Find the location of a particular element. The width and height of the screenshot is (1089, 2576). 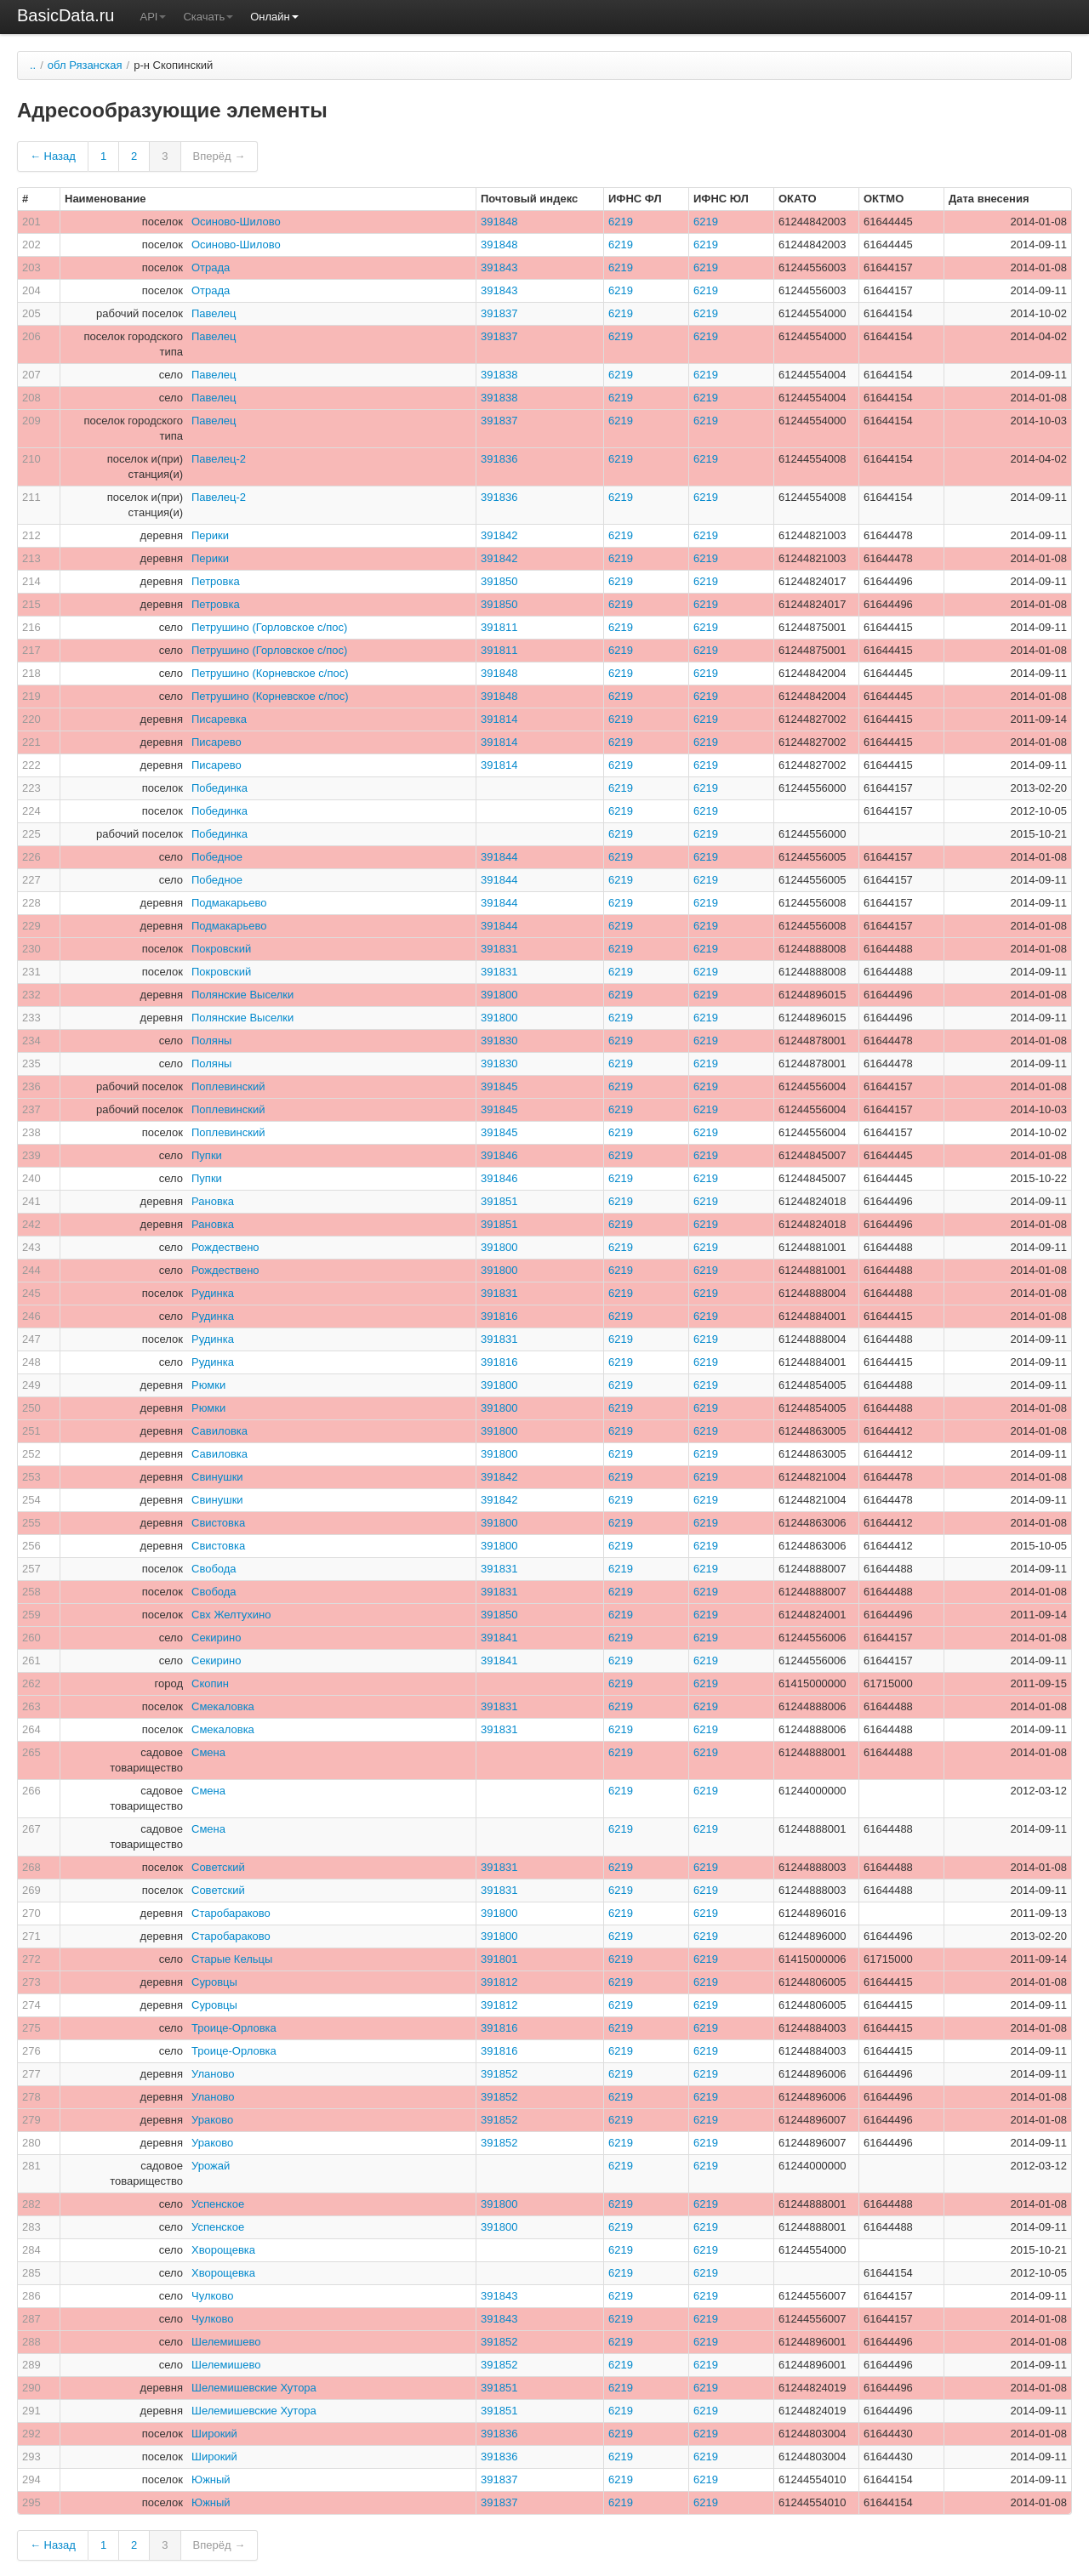

Шелемишево is located at coordinates (225, 2341).